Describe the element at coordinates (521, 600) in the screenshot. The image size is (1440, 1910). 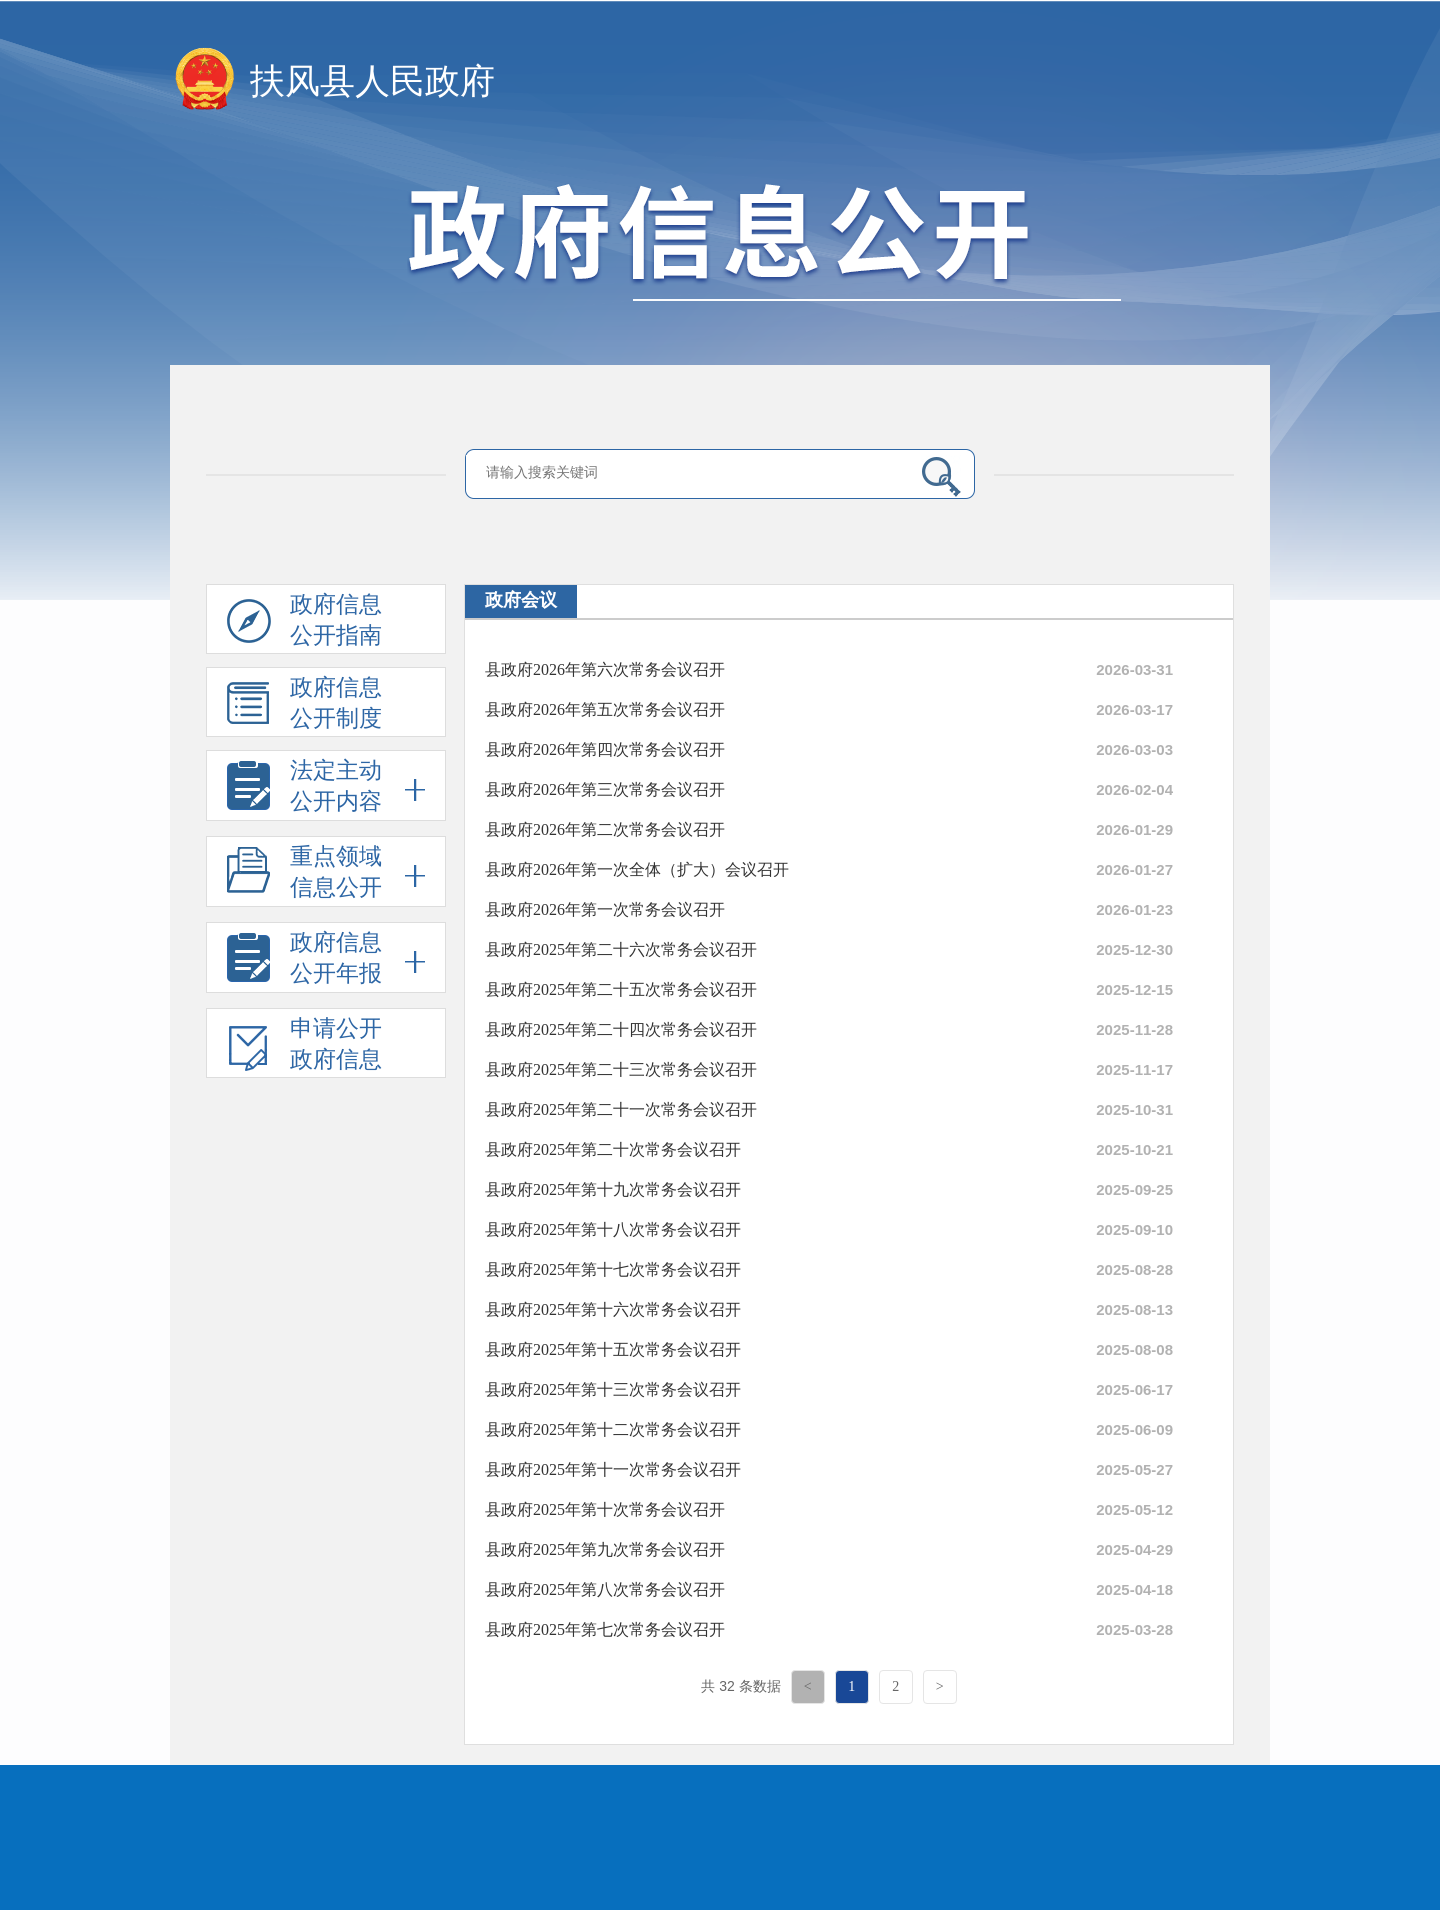
I see `政府会议` at that location.